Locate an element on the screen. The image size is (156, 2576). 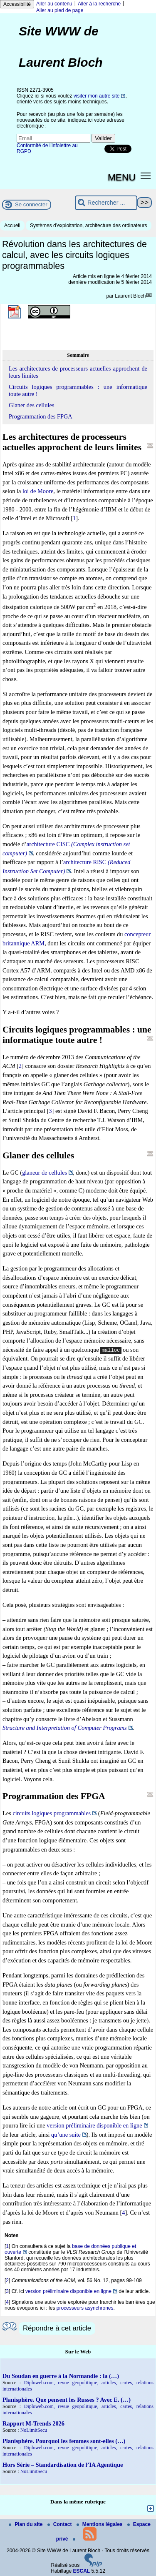
ESCAL is located at coordinates (81, 2571).